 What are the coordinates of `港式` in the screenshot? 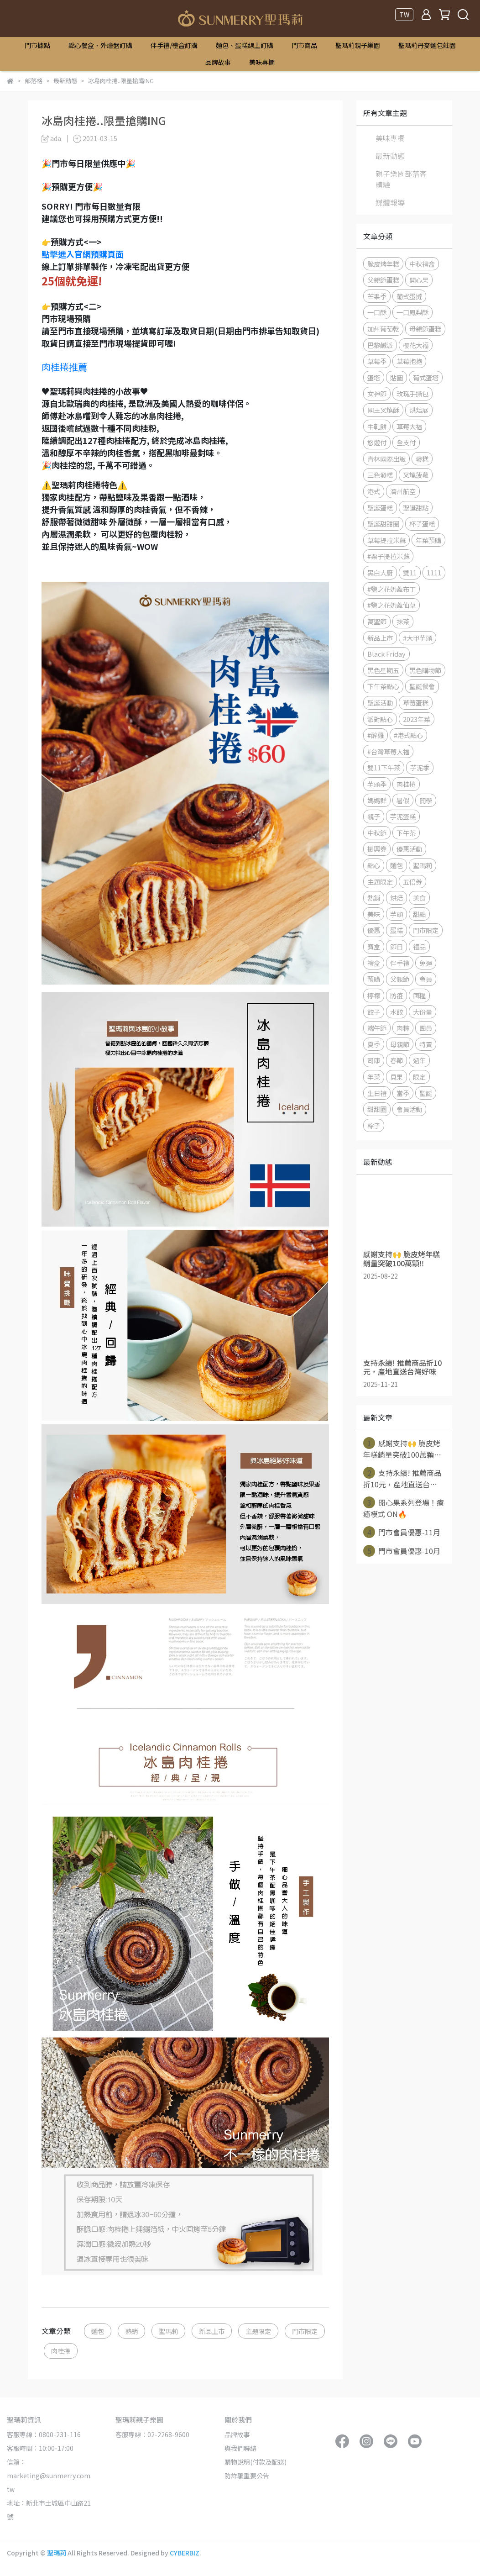 It's located at (373, 491).